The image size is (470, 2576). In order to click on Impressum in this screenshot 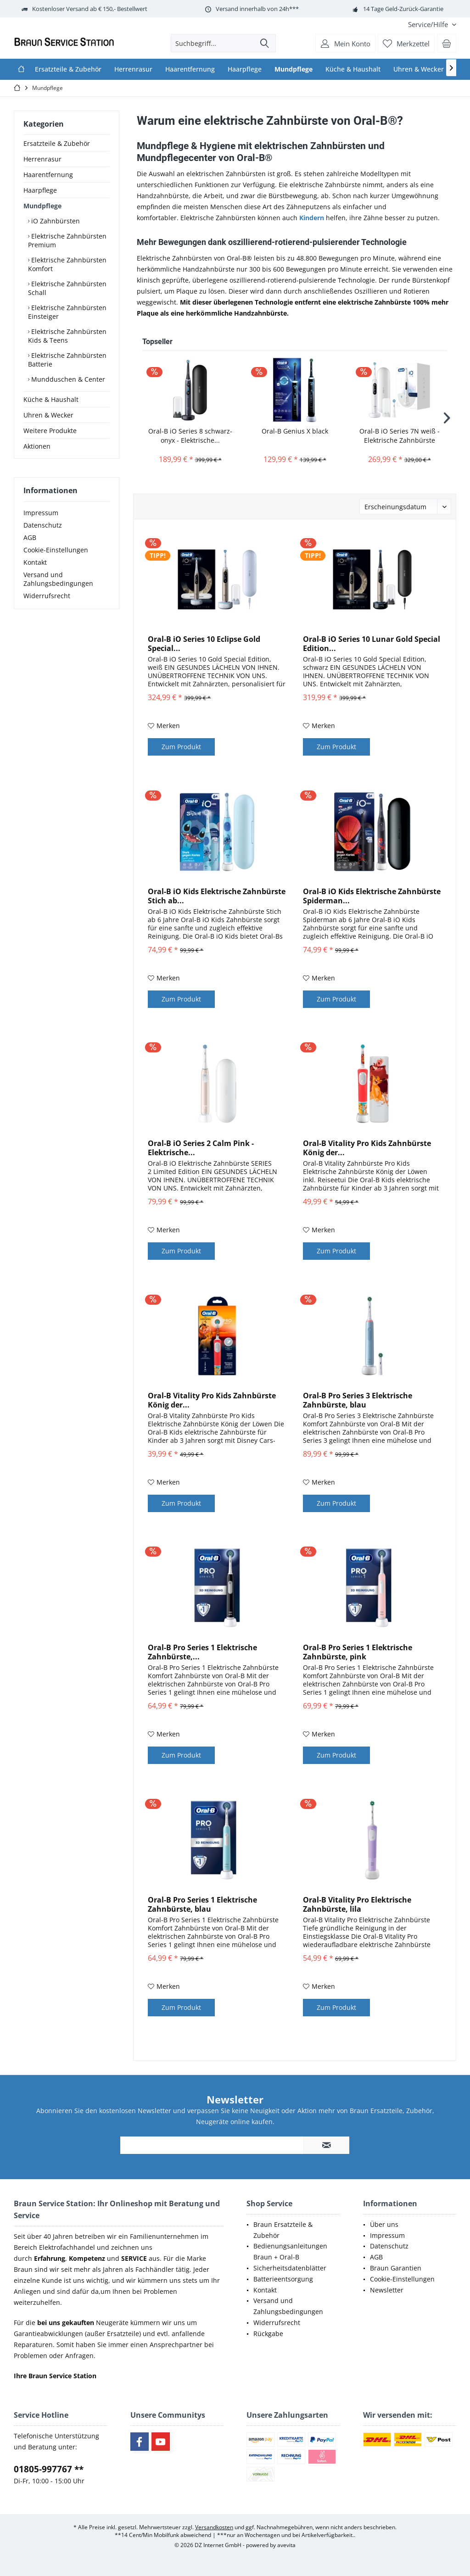, I will do `click(40, 512)`.